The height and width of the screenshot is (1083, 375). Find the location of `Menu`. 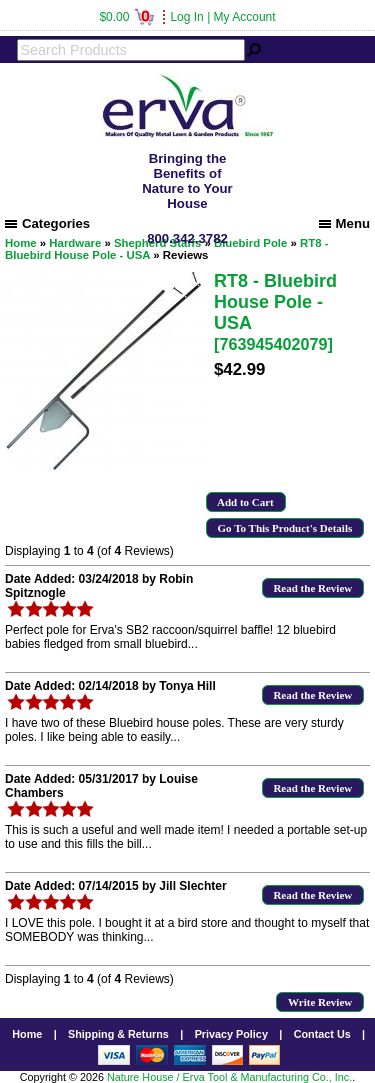

Menu is located at coordinates (344, 223).